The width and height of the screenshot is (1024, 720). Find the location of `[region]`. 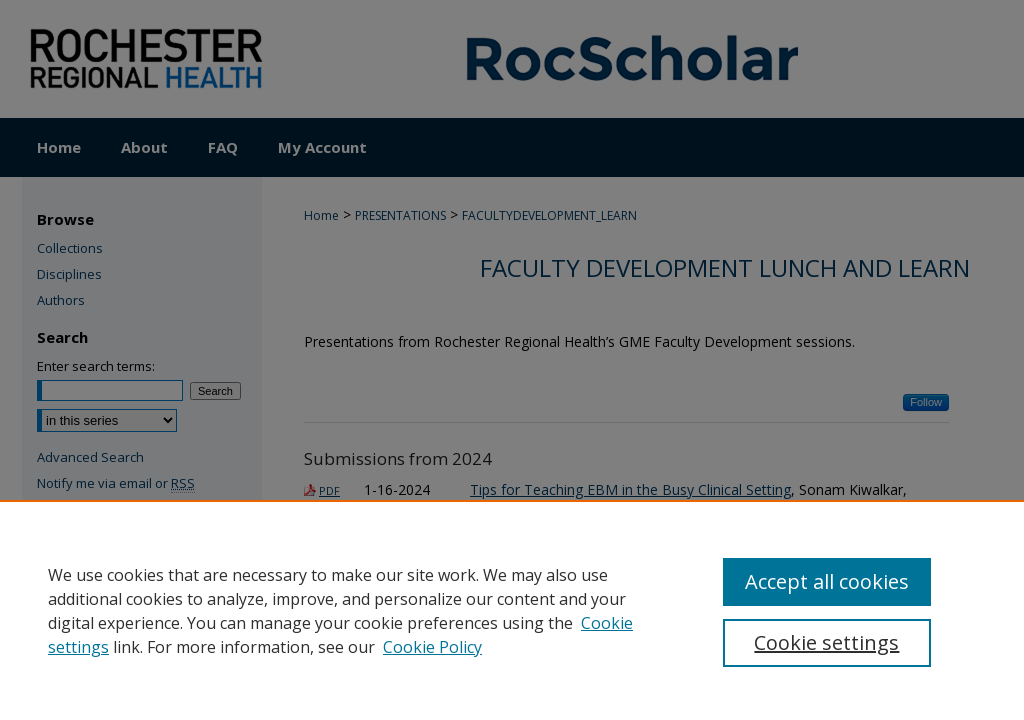

[region] is located at coordinates (512, 610).